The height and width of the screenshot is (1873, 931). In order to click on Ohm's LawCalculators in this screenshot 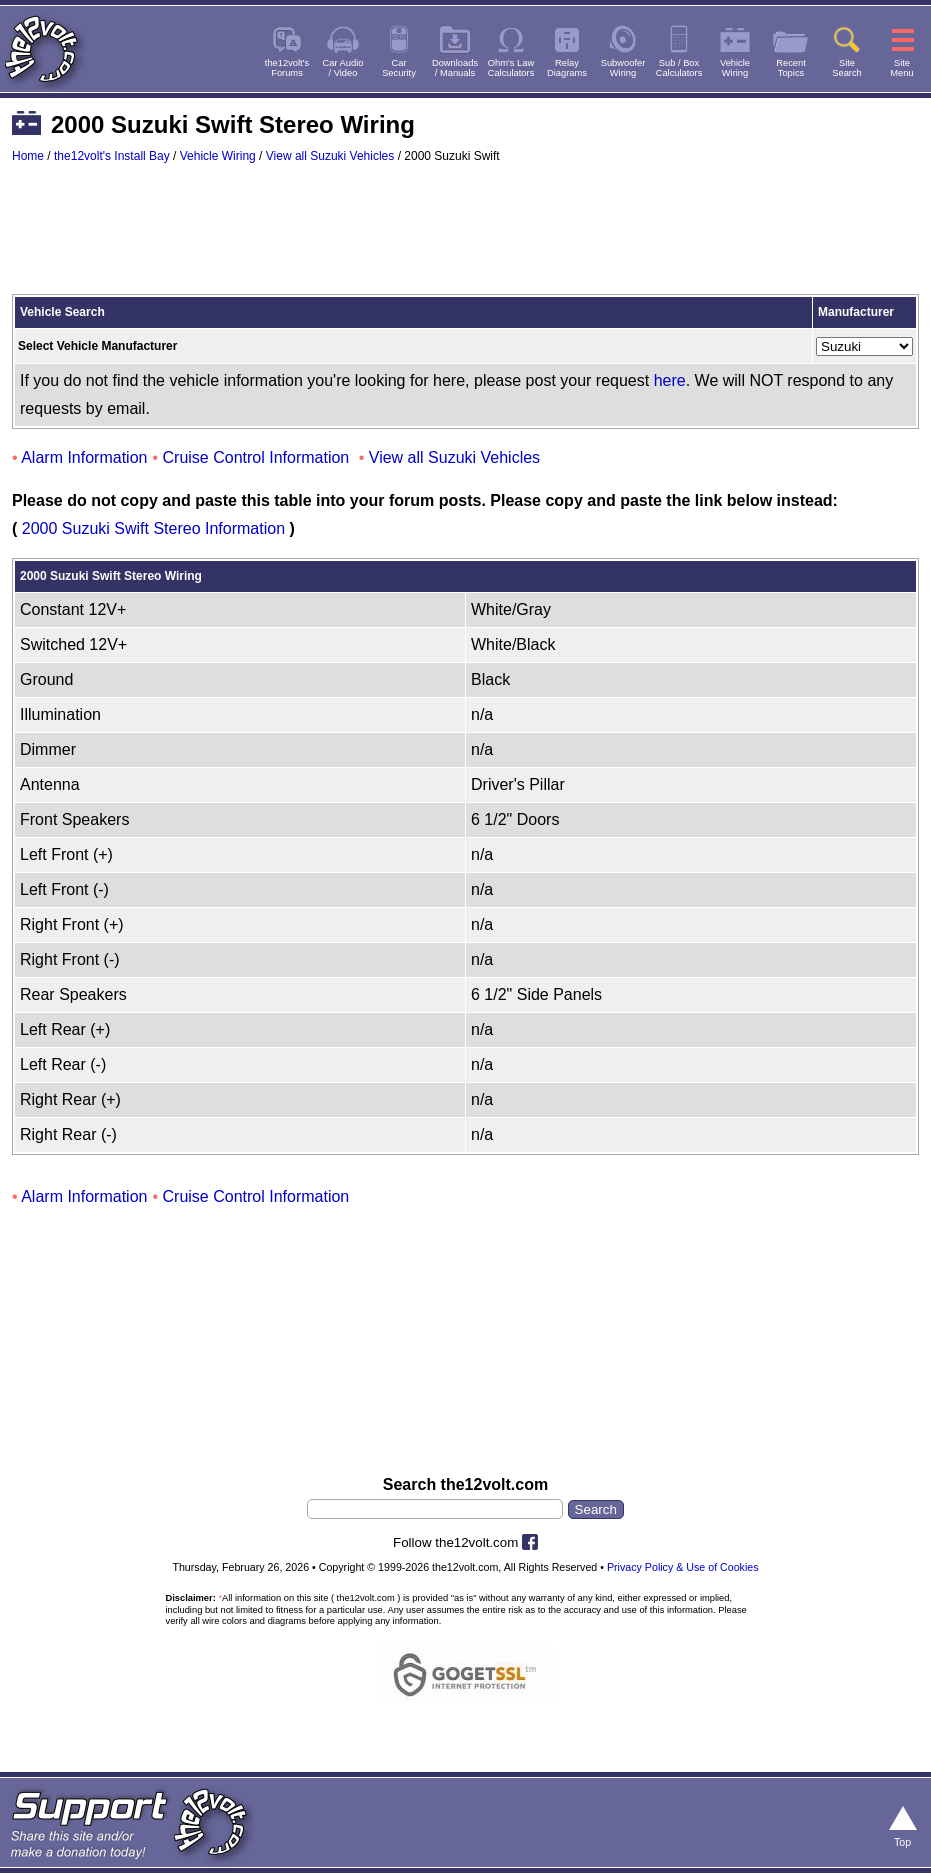, I will do `click(511, 68)`.